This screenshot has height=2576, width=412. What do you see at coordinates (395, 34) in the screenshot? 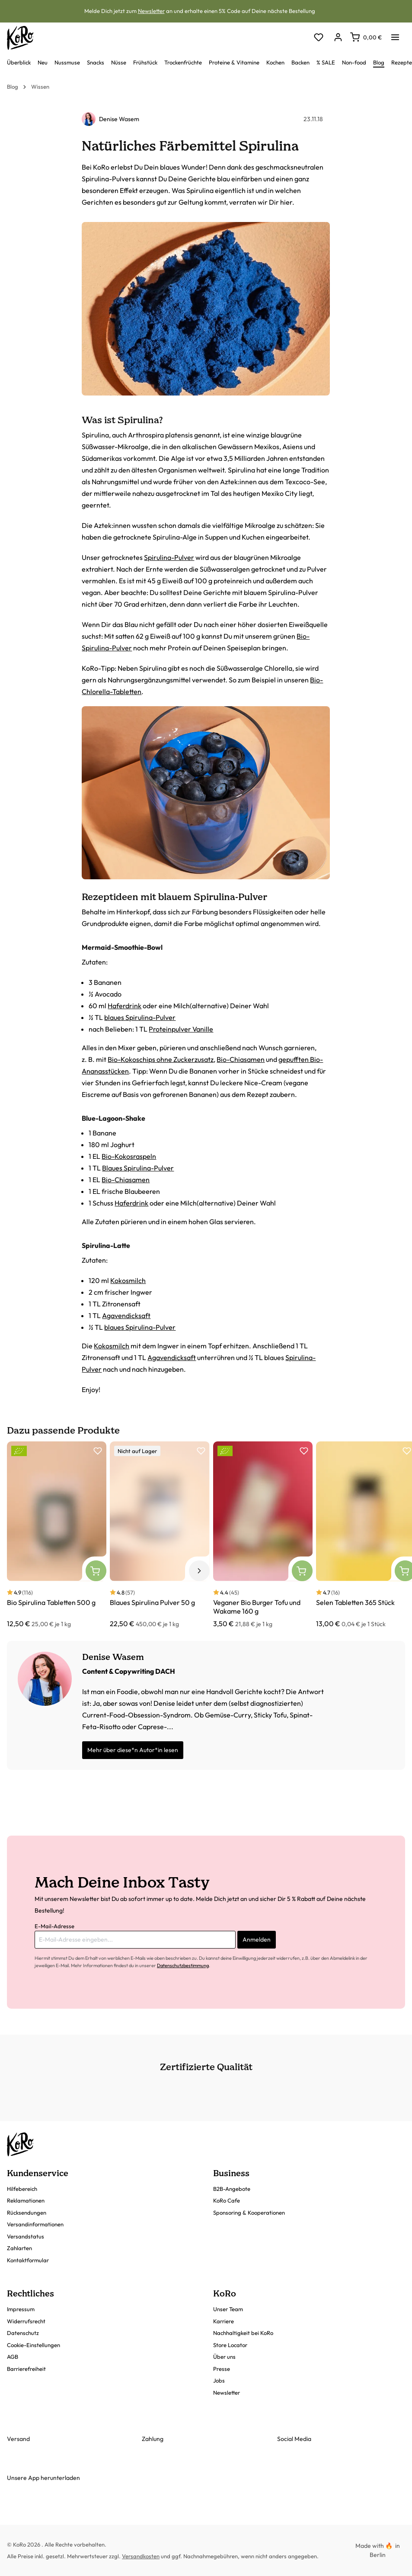
I see `[Menü]` at bounding box center [395, 34].